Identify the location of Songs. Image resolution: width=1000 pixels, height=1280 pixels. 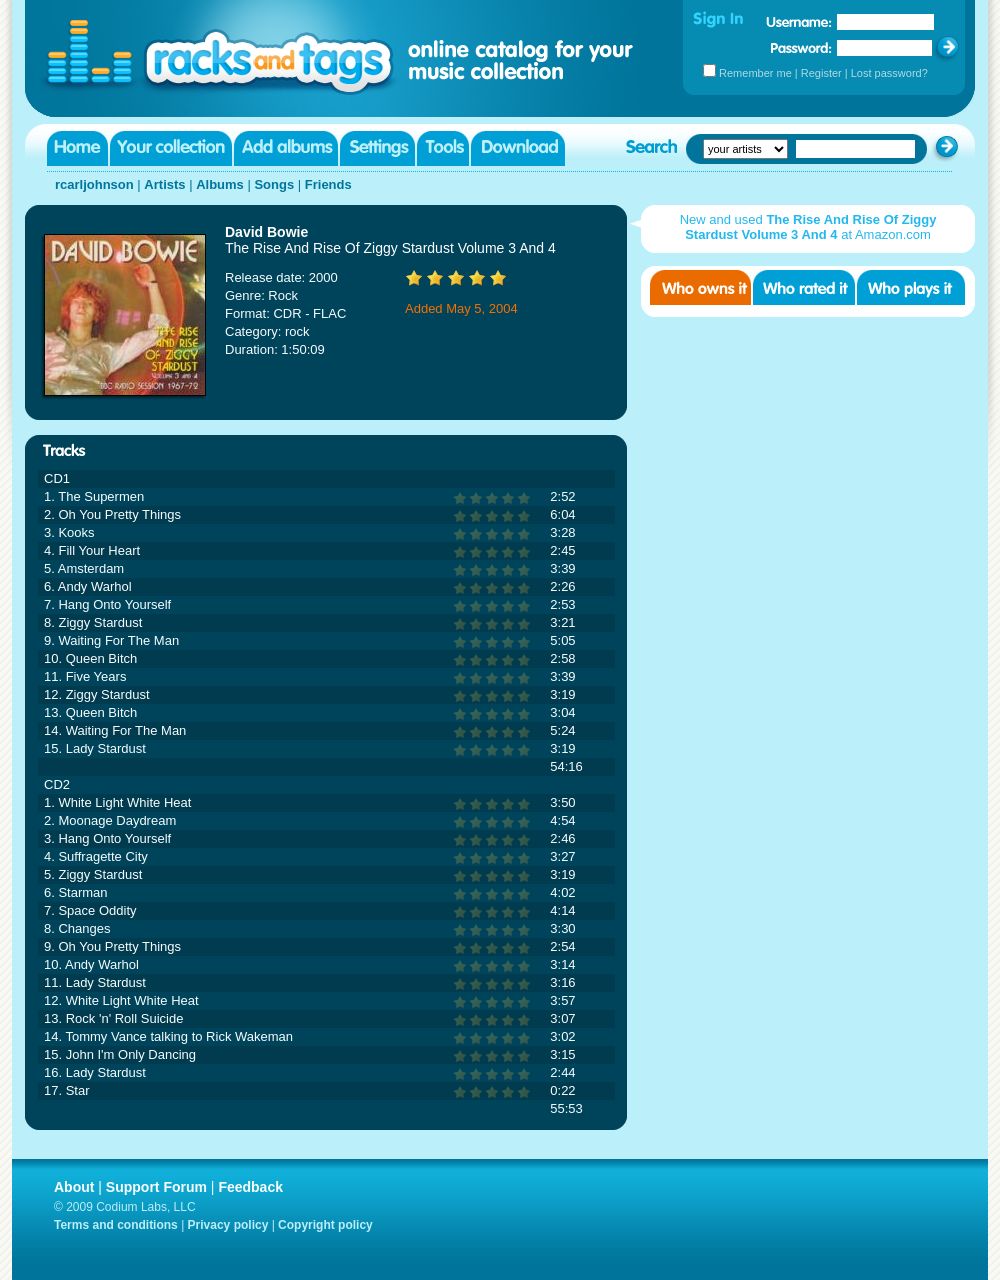
(274, 184).